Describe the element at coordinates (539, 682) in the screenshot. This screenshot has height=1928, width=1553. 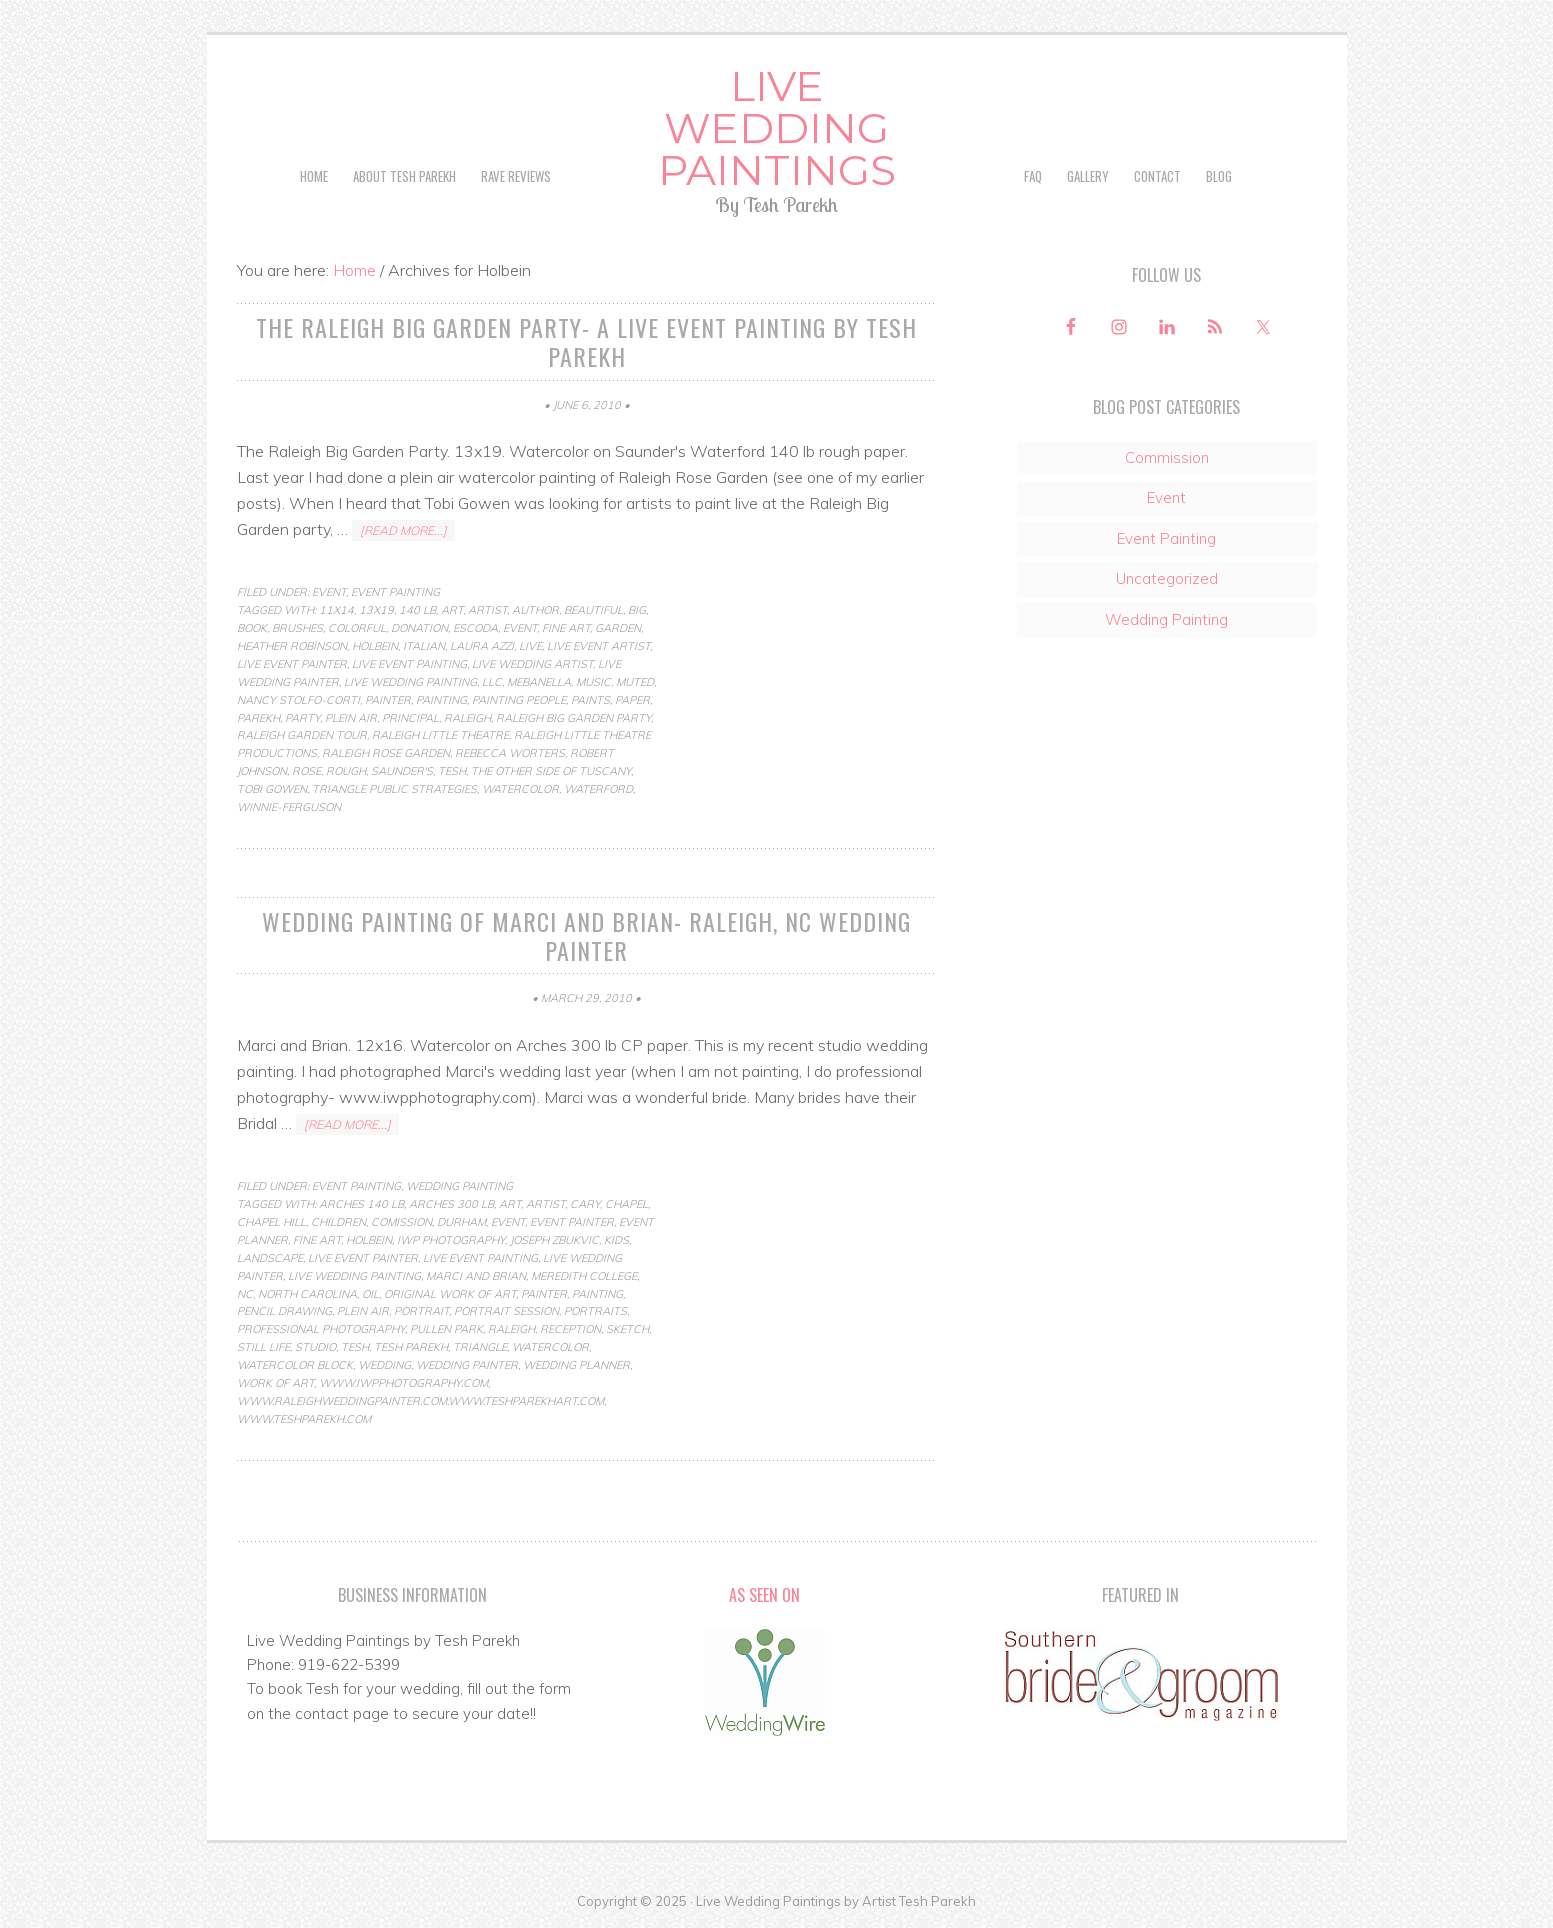
I see `Mebanella` at that location.